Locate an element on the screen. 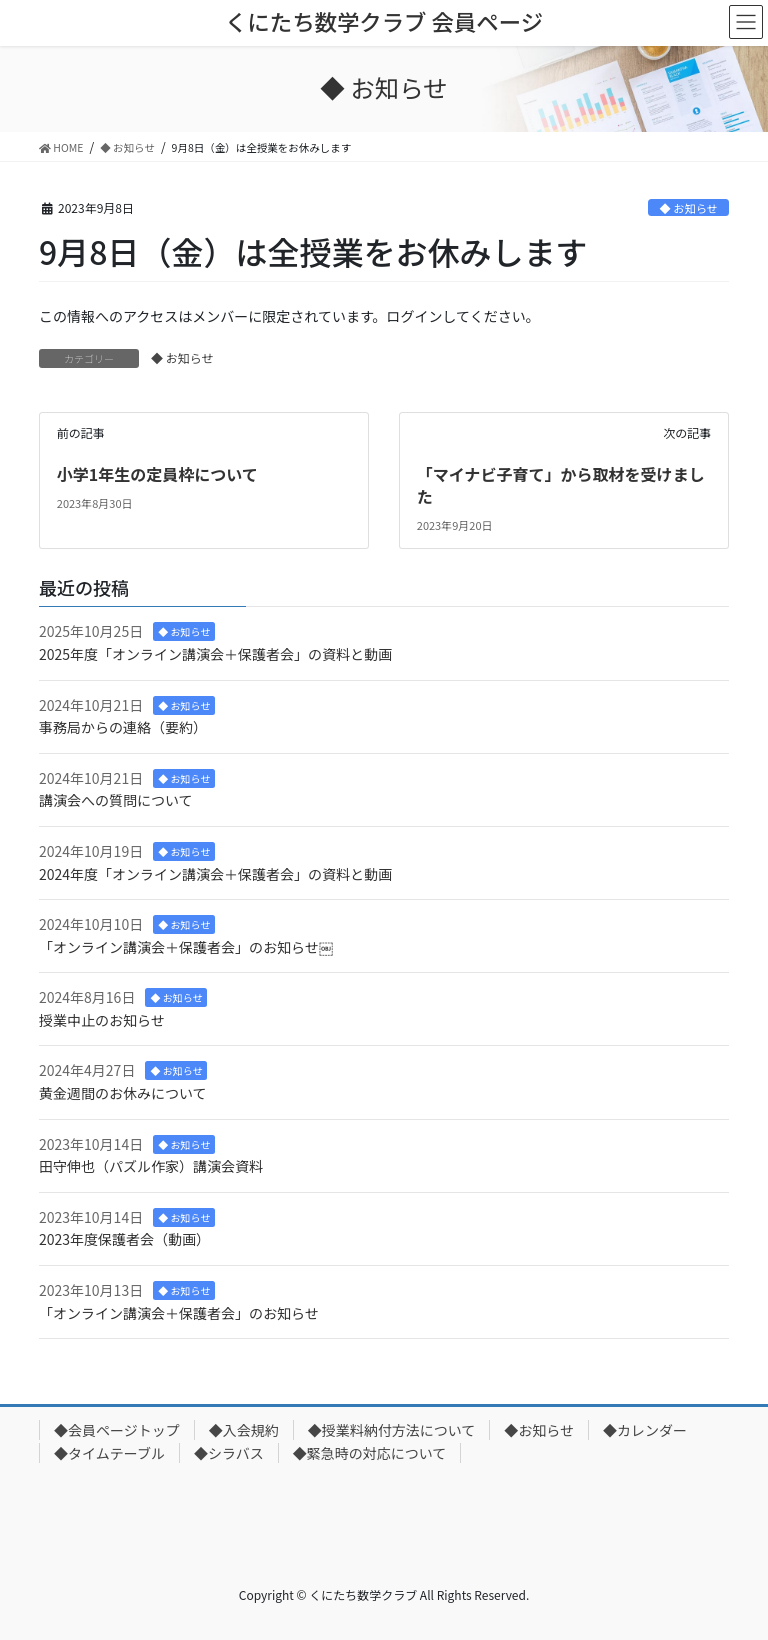 This screenshot has width=768, height=1640. 黄金週間のお休みについて is located at coordinates (123, 1093).